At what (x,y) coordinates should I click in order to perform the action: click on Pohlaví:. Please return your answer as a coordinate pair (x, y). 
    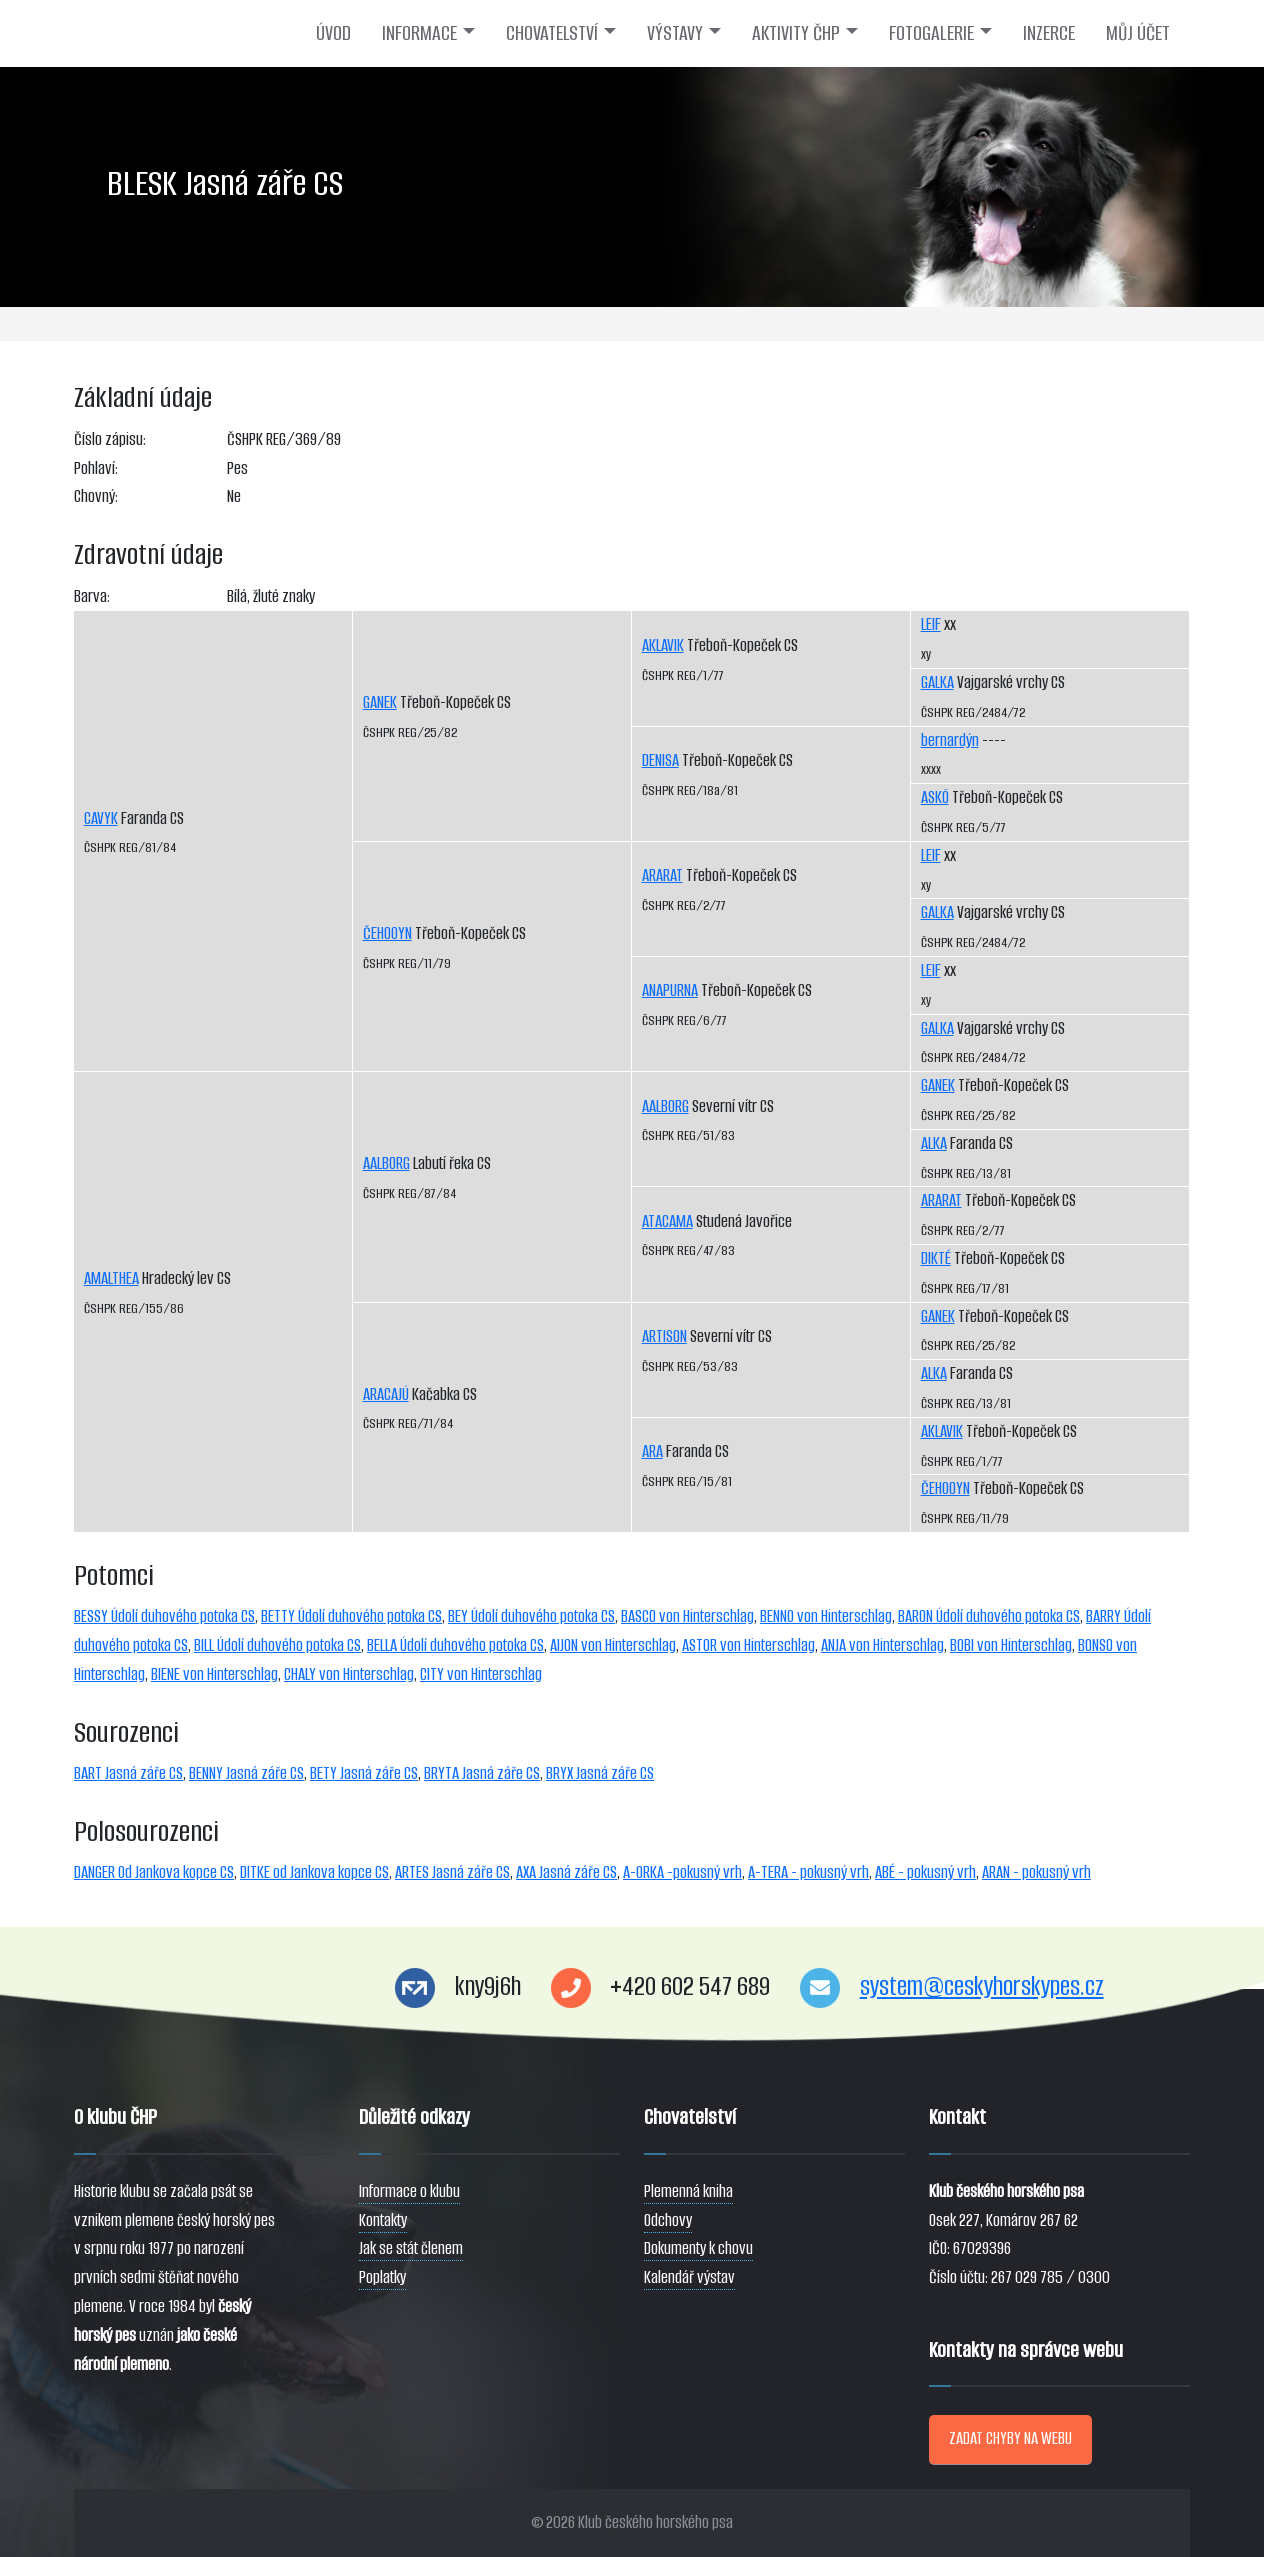
    Looking at the image, I should click on (96, 468).